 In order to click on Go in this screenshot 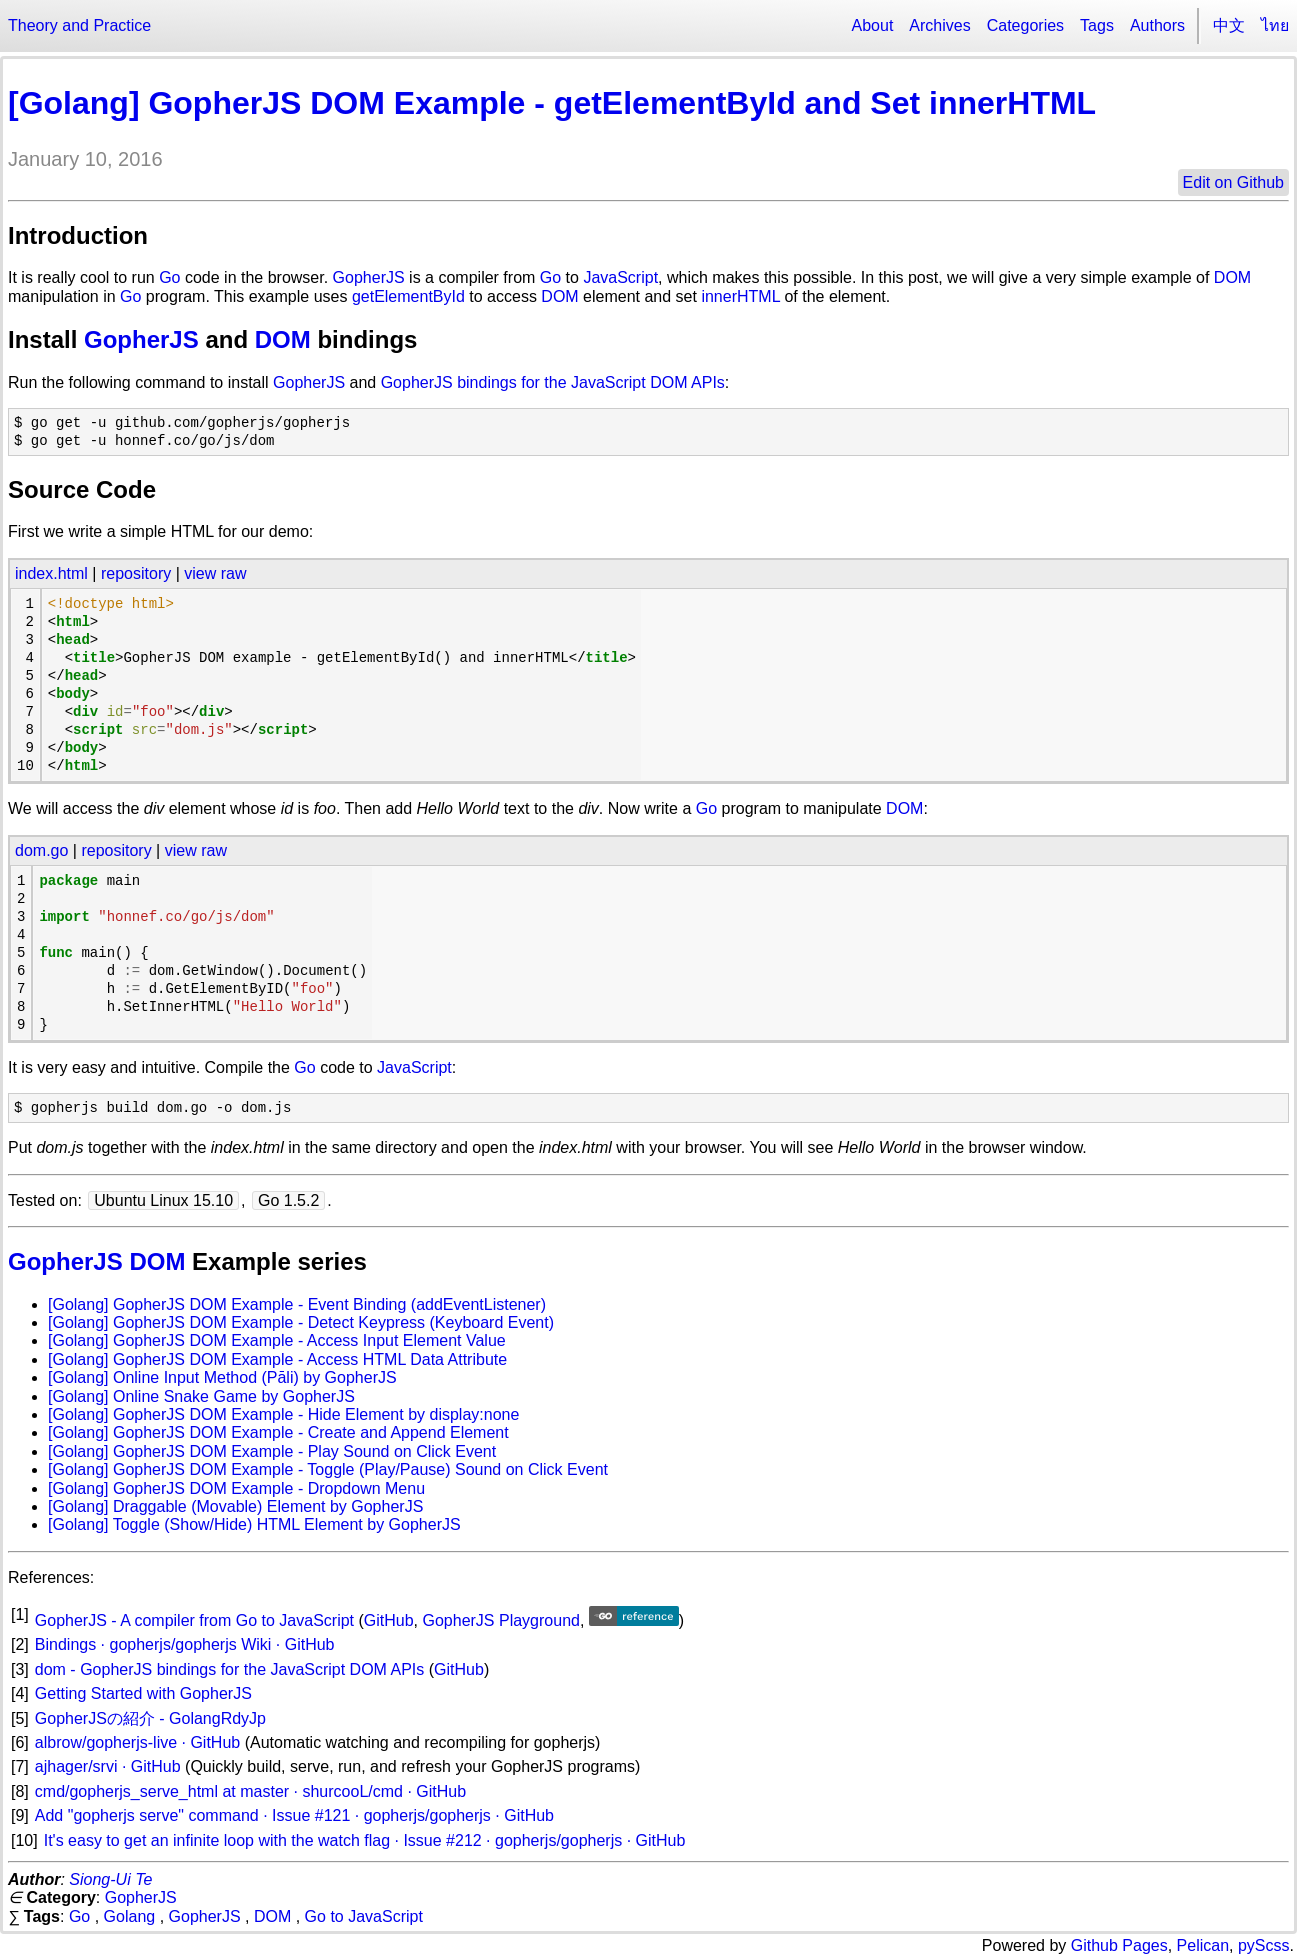, I will do `click(169, 277)`.